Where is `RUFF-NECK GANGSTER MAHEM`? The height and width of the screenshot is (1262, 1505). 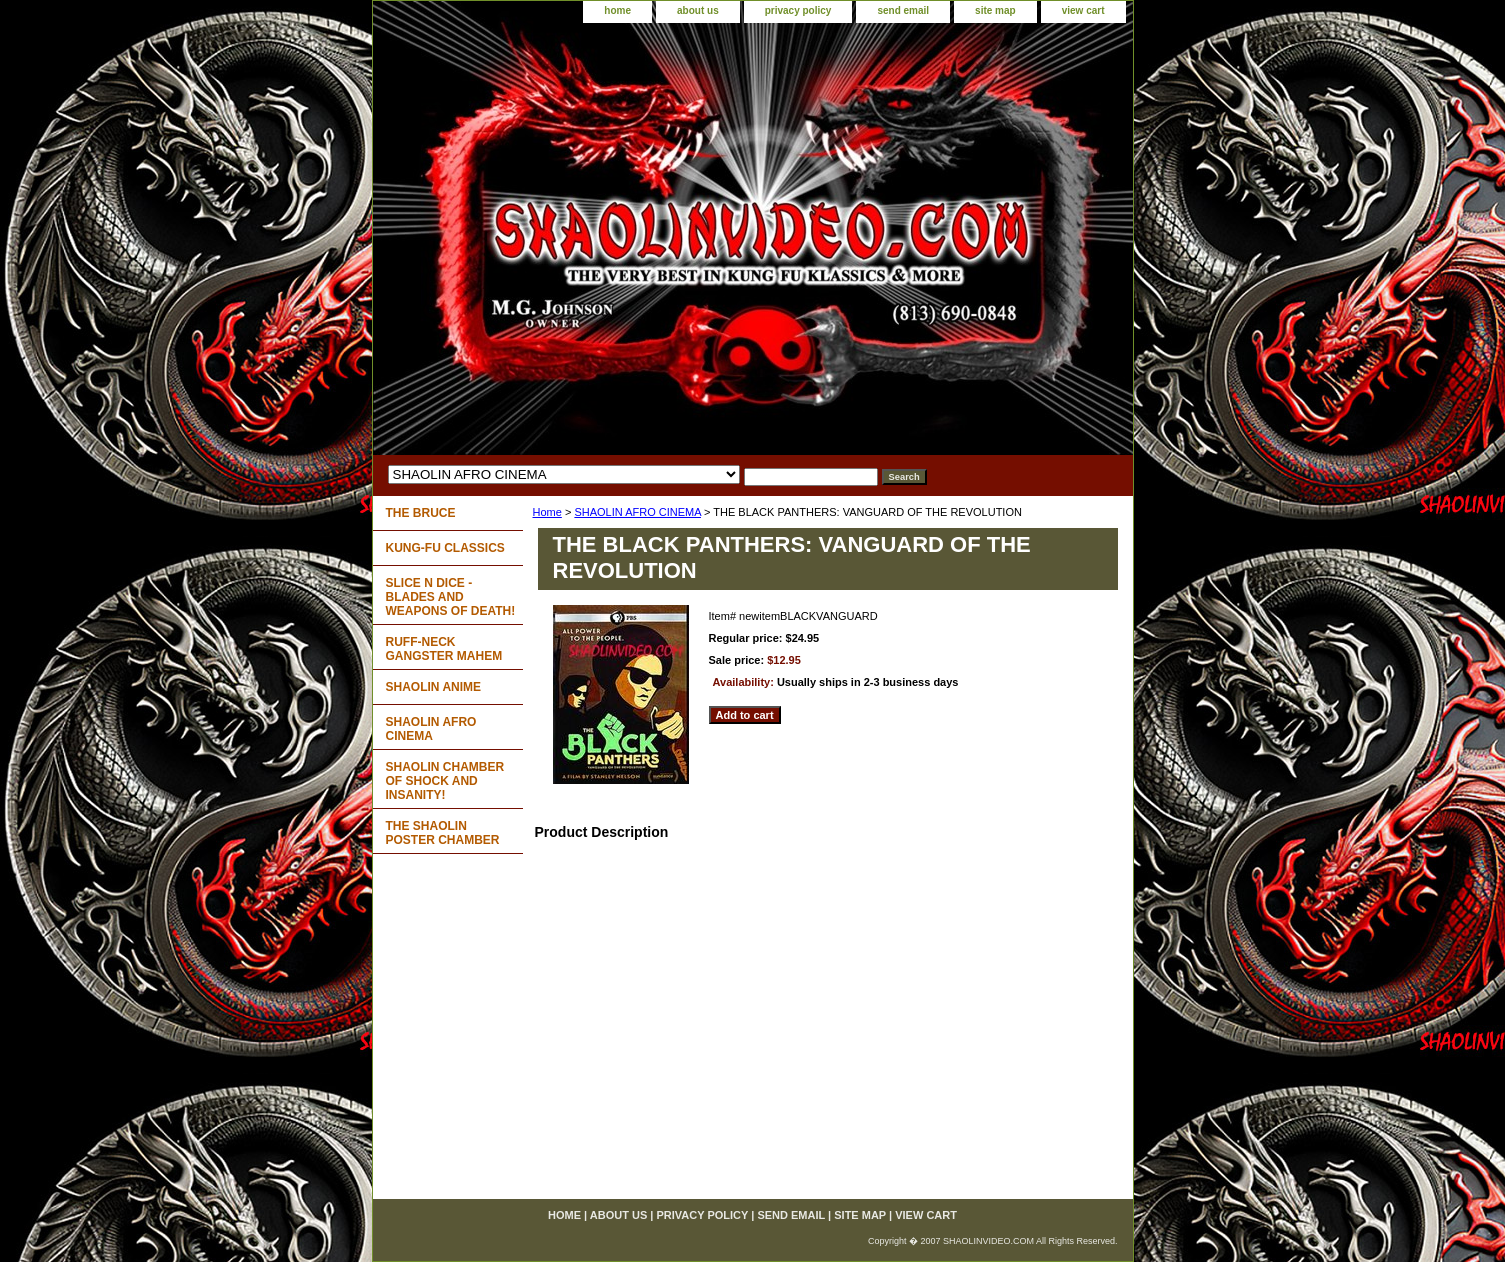
RUFF-NECK GANGSTER MAHEM is located at coordinates (444, 649).